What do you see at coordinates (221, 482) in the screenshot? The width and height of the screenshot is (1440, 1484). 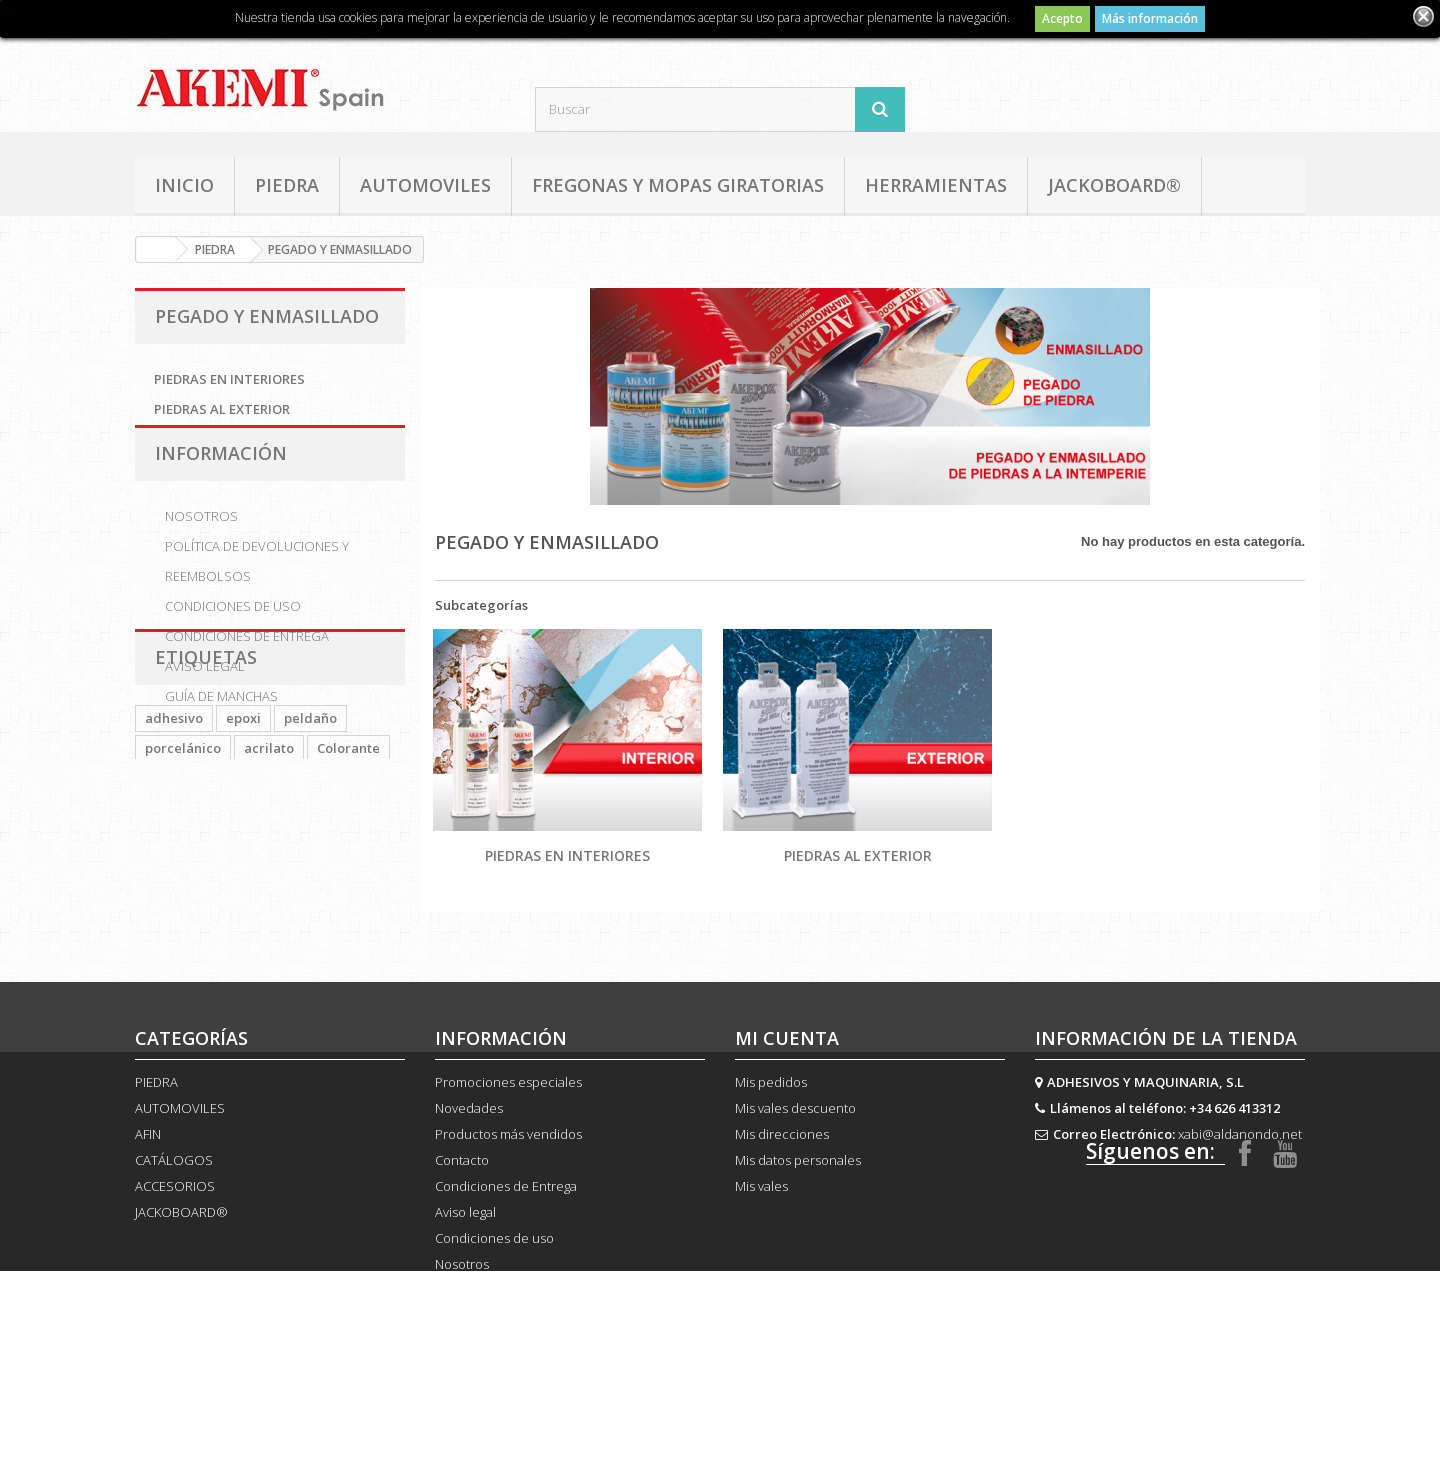 I see `Información` at bounding box center [221, 482].